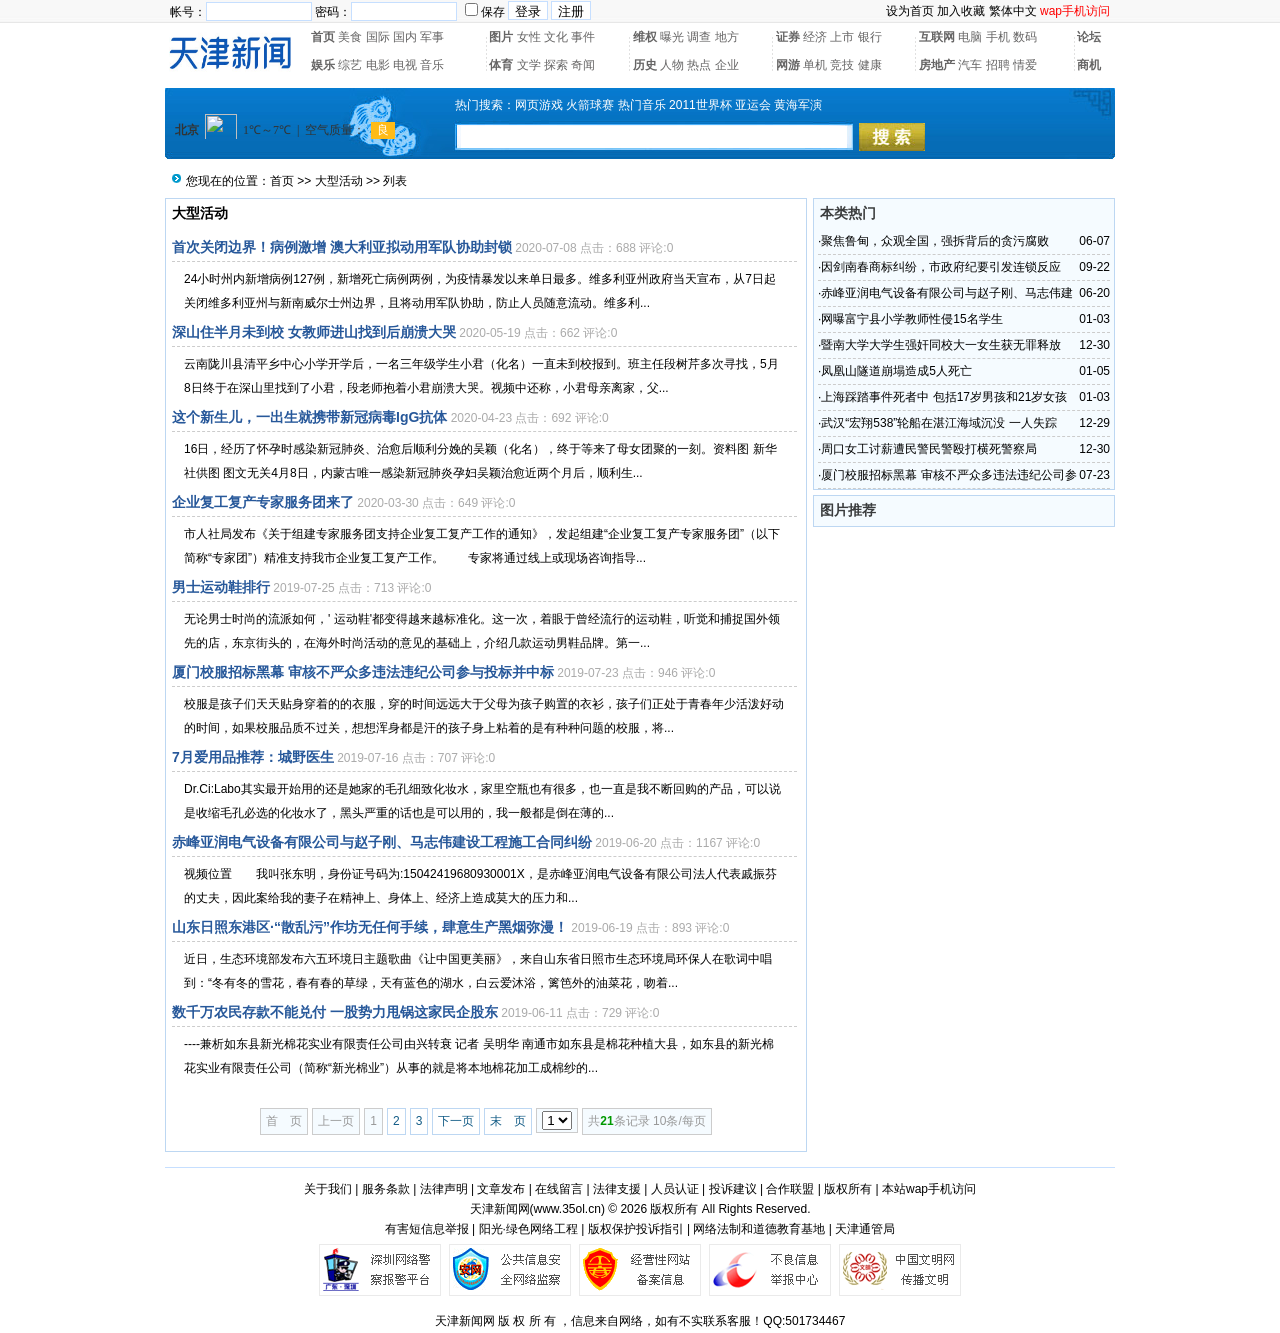  What do you see at coordinates (896, 371) in the screenshot?
I see `凤凰山隧道崩塌造成5人死亡` at bounding box center [896, 371].